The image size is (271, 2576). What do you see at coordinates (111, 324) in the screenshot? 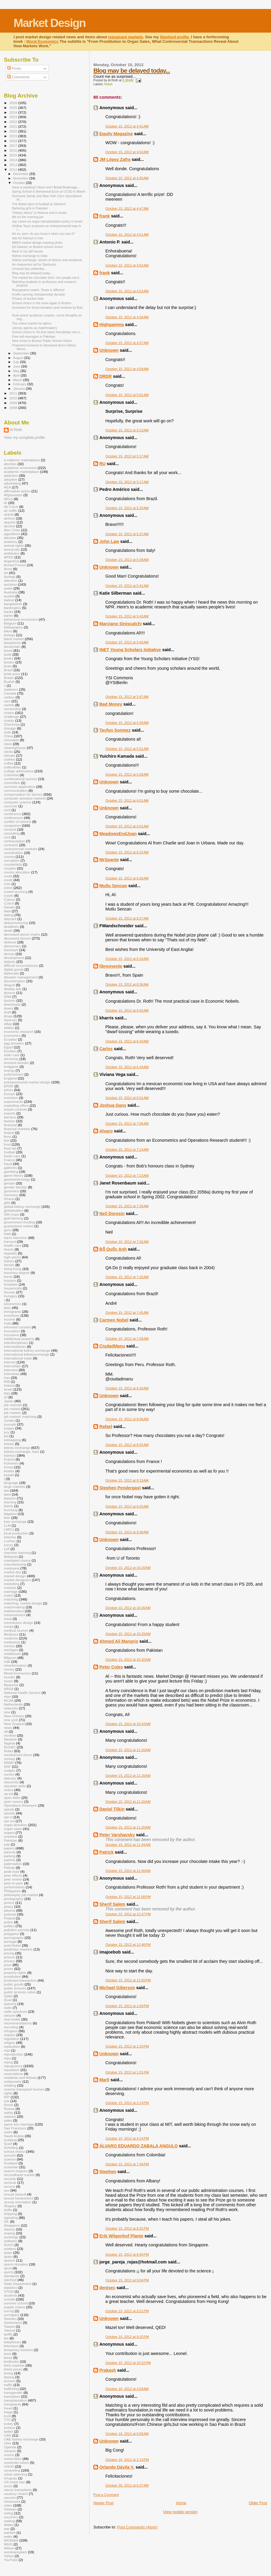
I see `Highgamma` at bounding box center [111, 324].